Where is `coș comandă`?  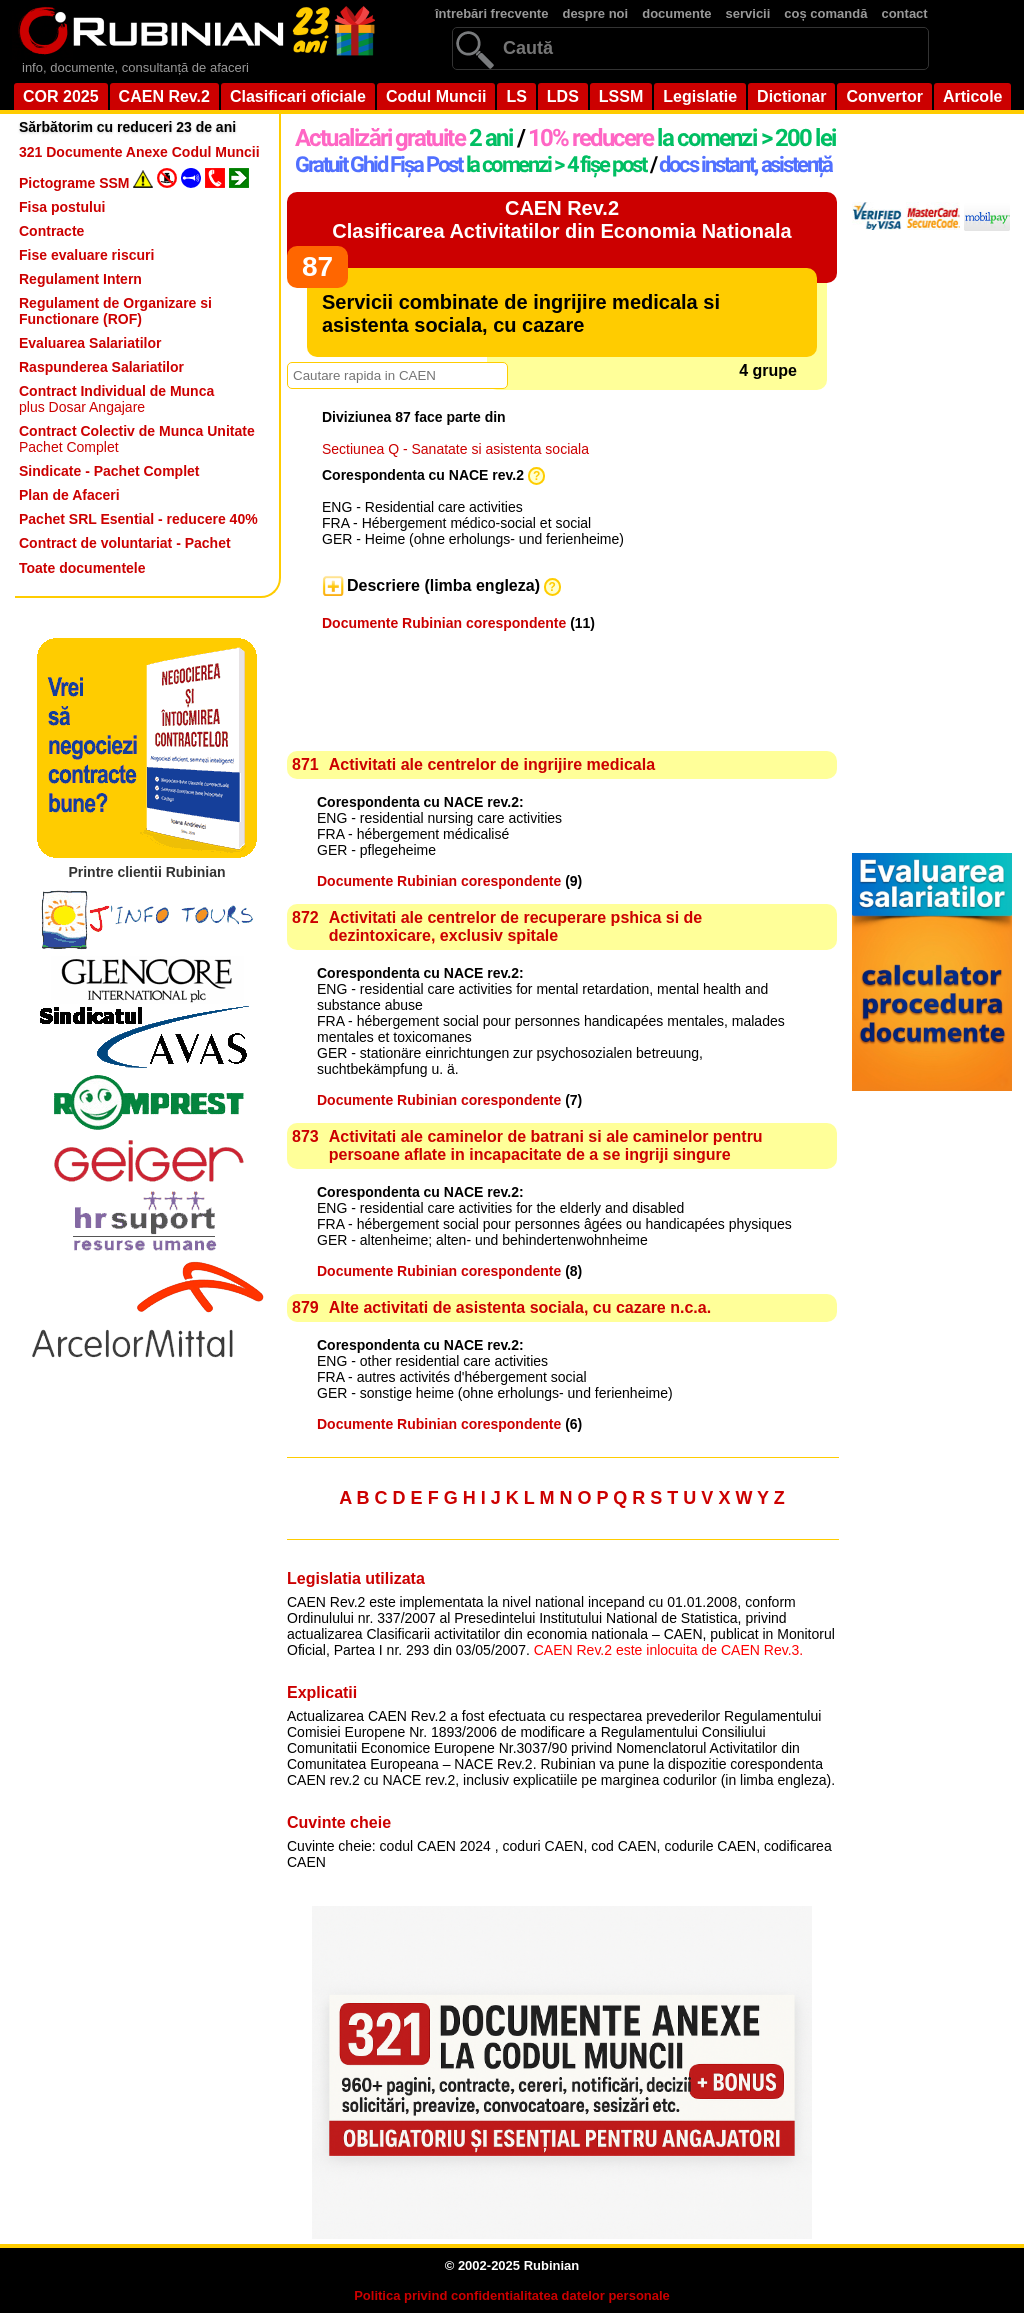 coș comandă is located at coordinates (825, 13).